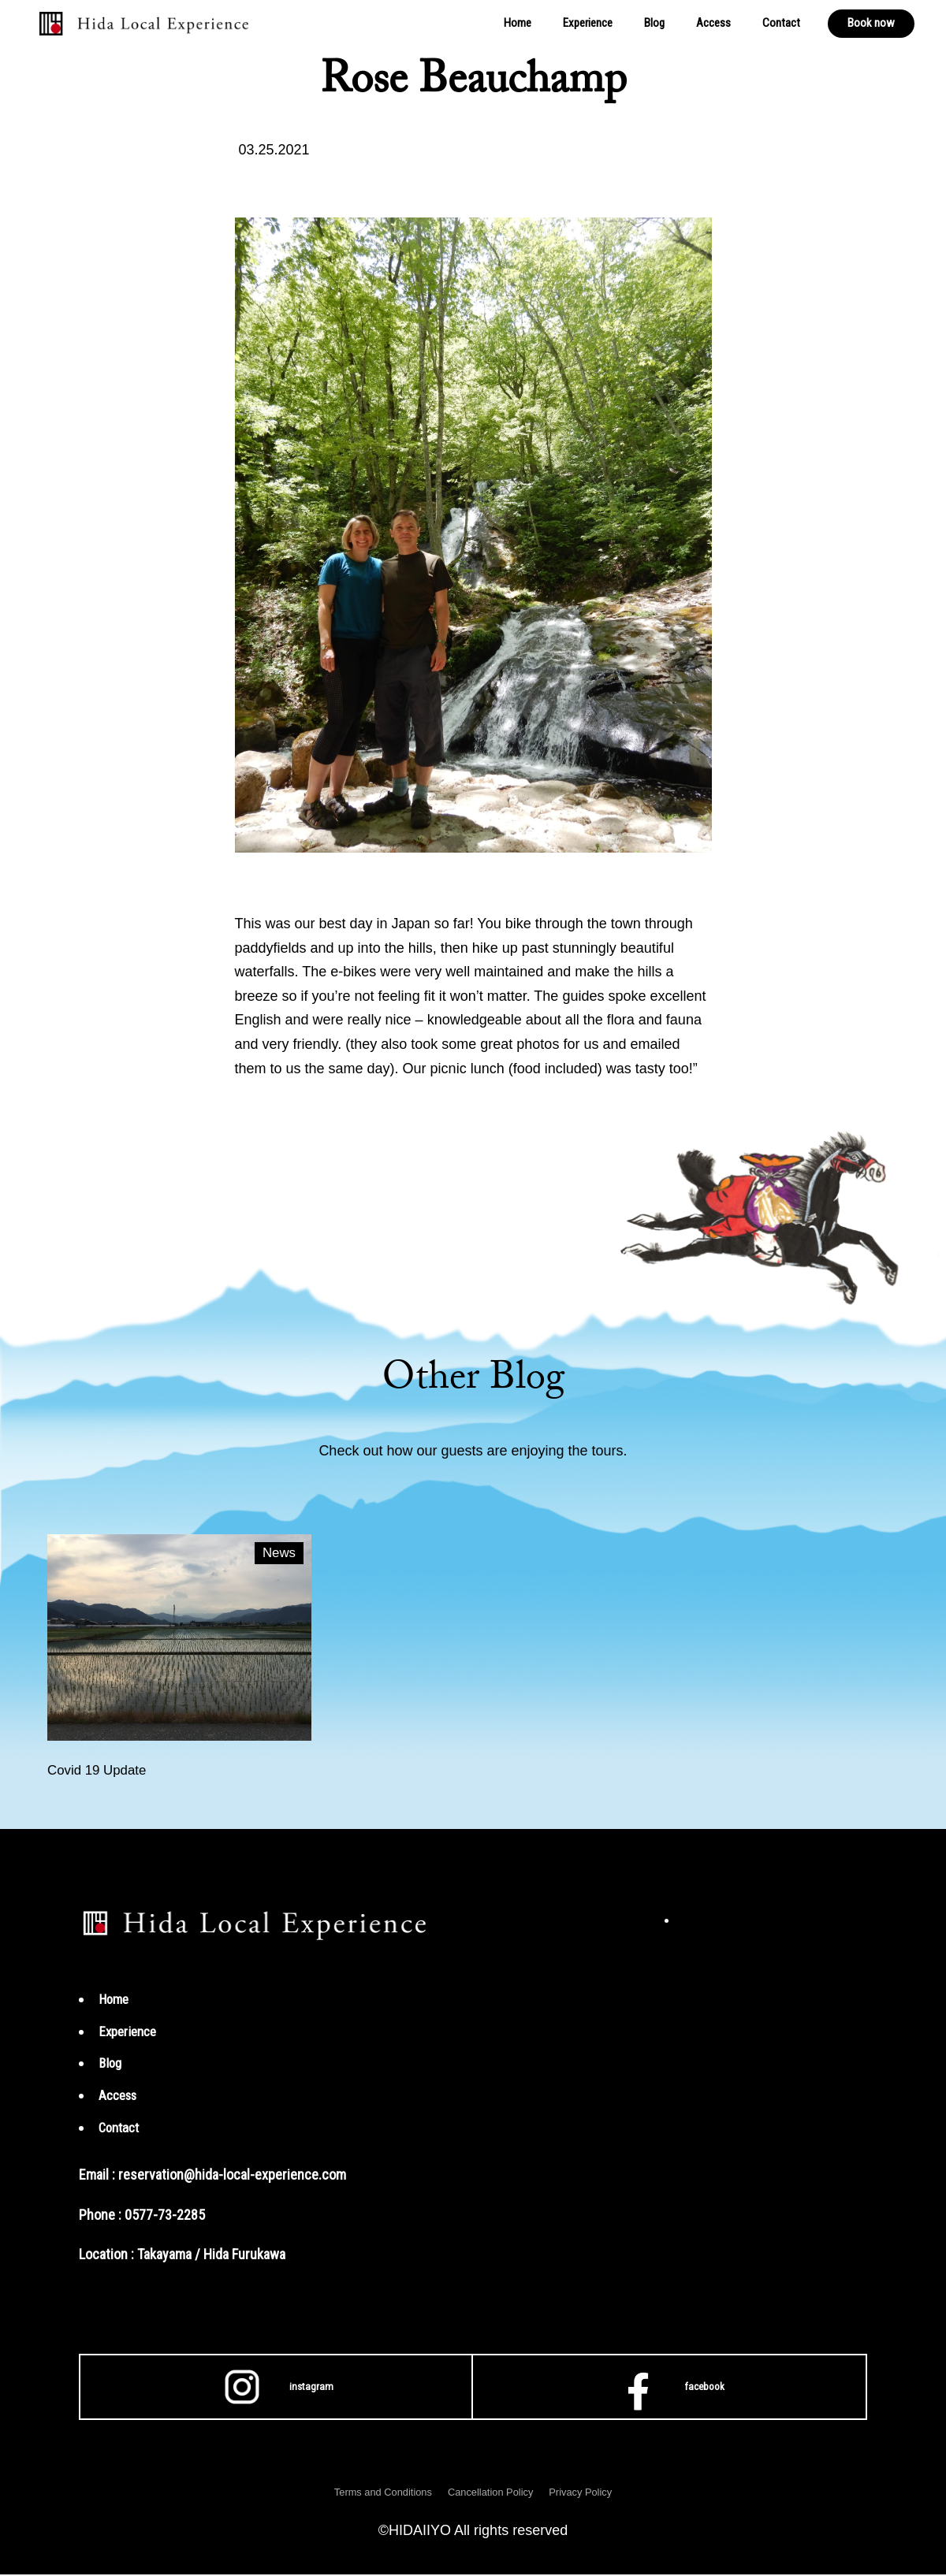 This screenshot has width=946, height=2576. What do you see at coordinates (491, 2493) in the screenshot?
I see `Cancellation Policy` at bounding box center [491, 2493].